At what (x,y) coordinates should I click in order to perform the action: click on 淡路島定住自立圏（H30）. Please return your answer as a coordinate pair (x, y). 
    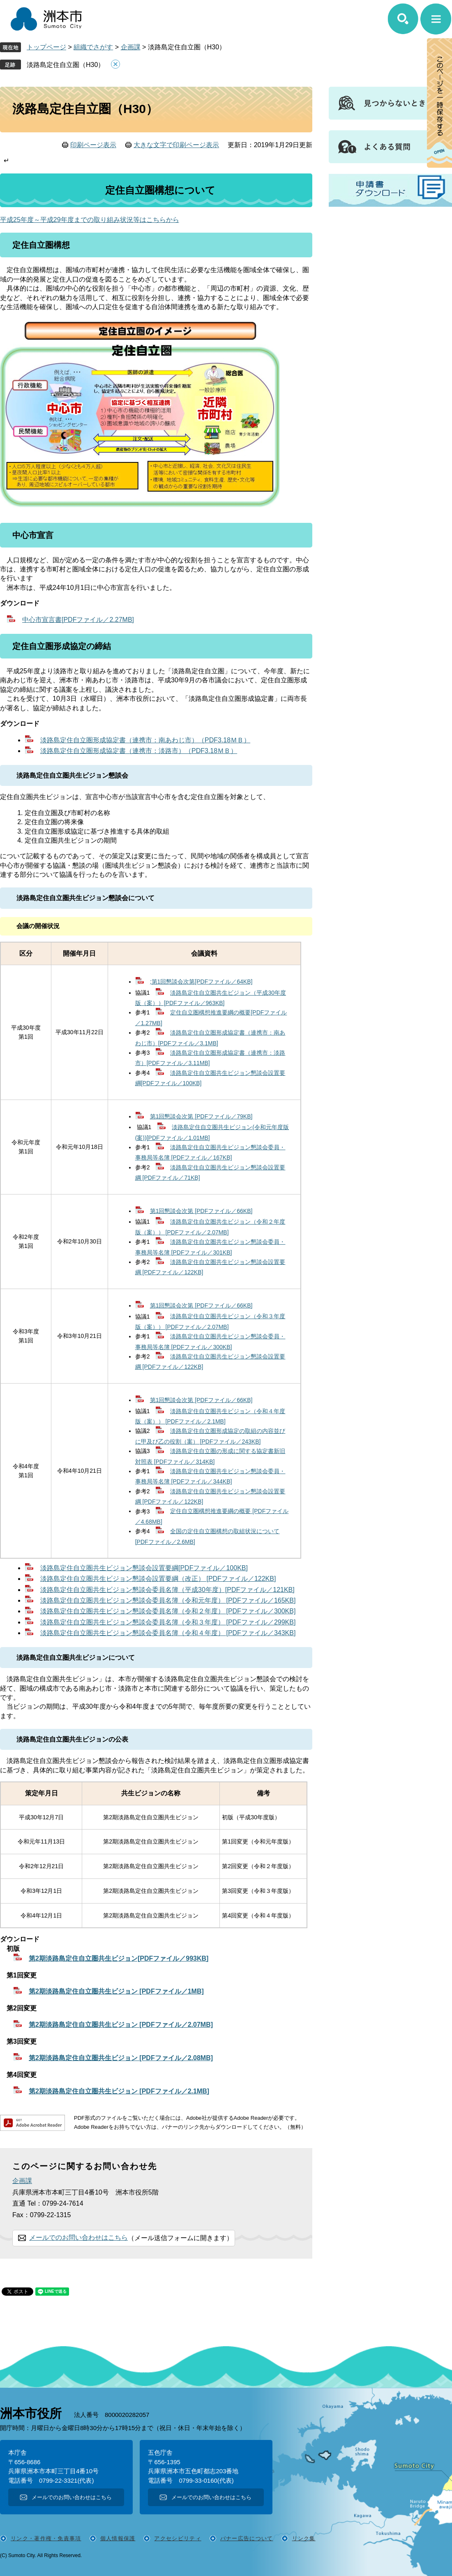
    Looking at the image, I should click on (65, 64).